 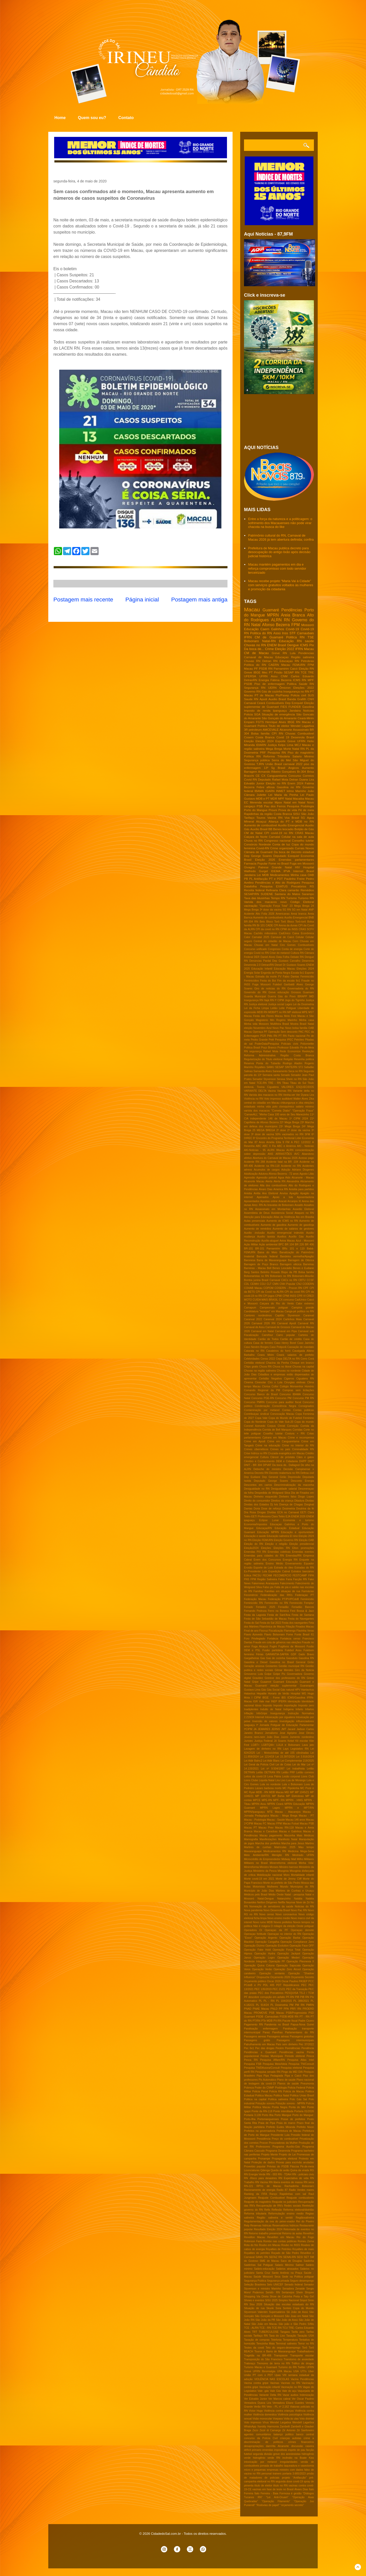 What do you see at coordinates (271, 610) in the screenshot?
I see `Guamaré` at bounding box center [271, 610].